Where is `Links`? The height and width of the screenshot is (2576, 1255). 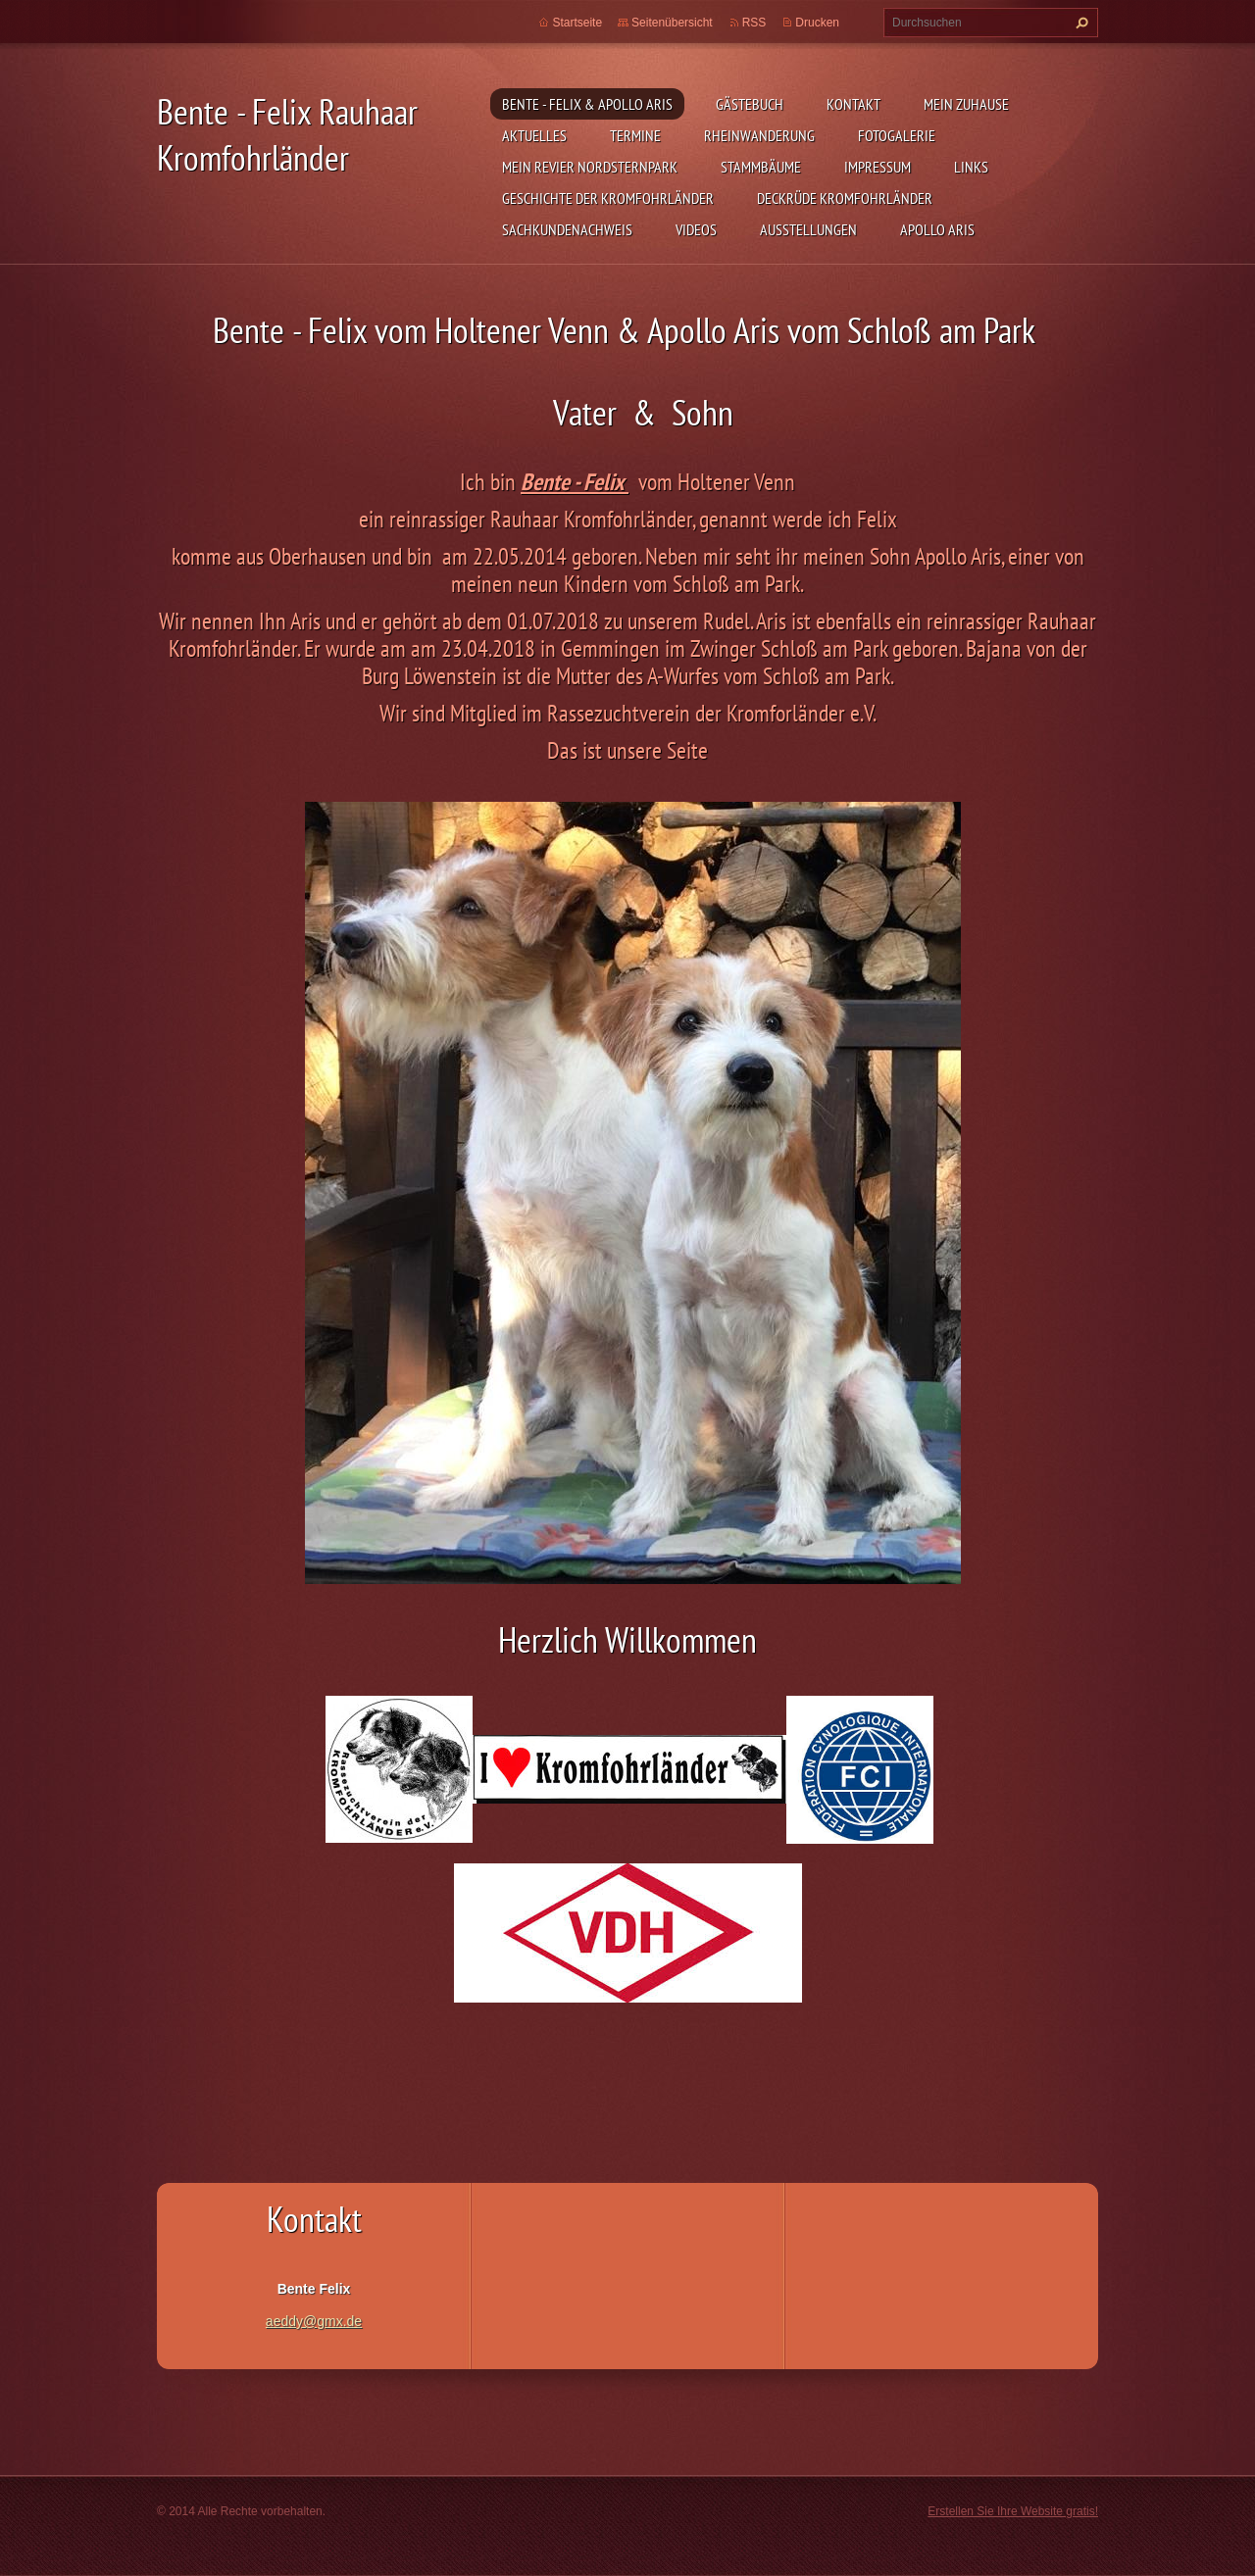 Links is located at coordinates (971, 166).